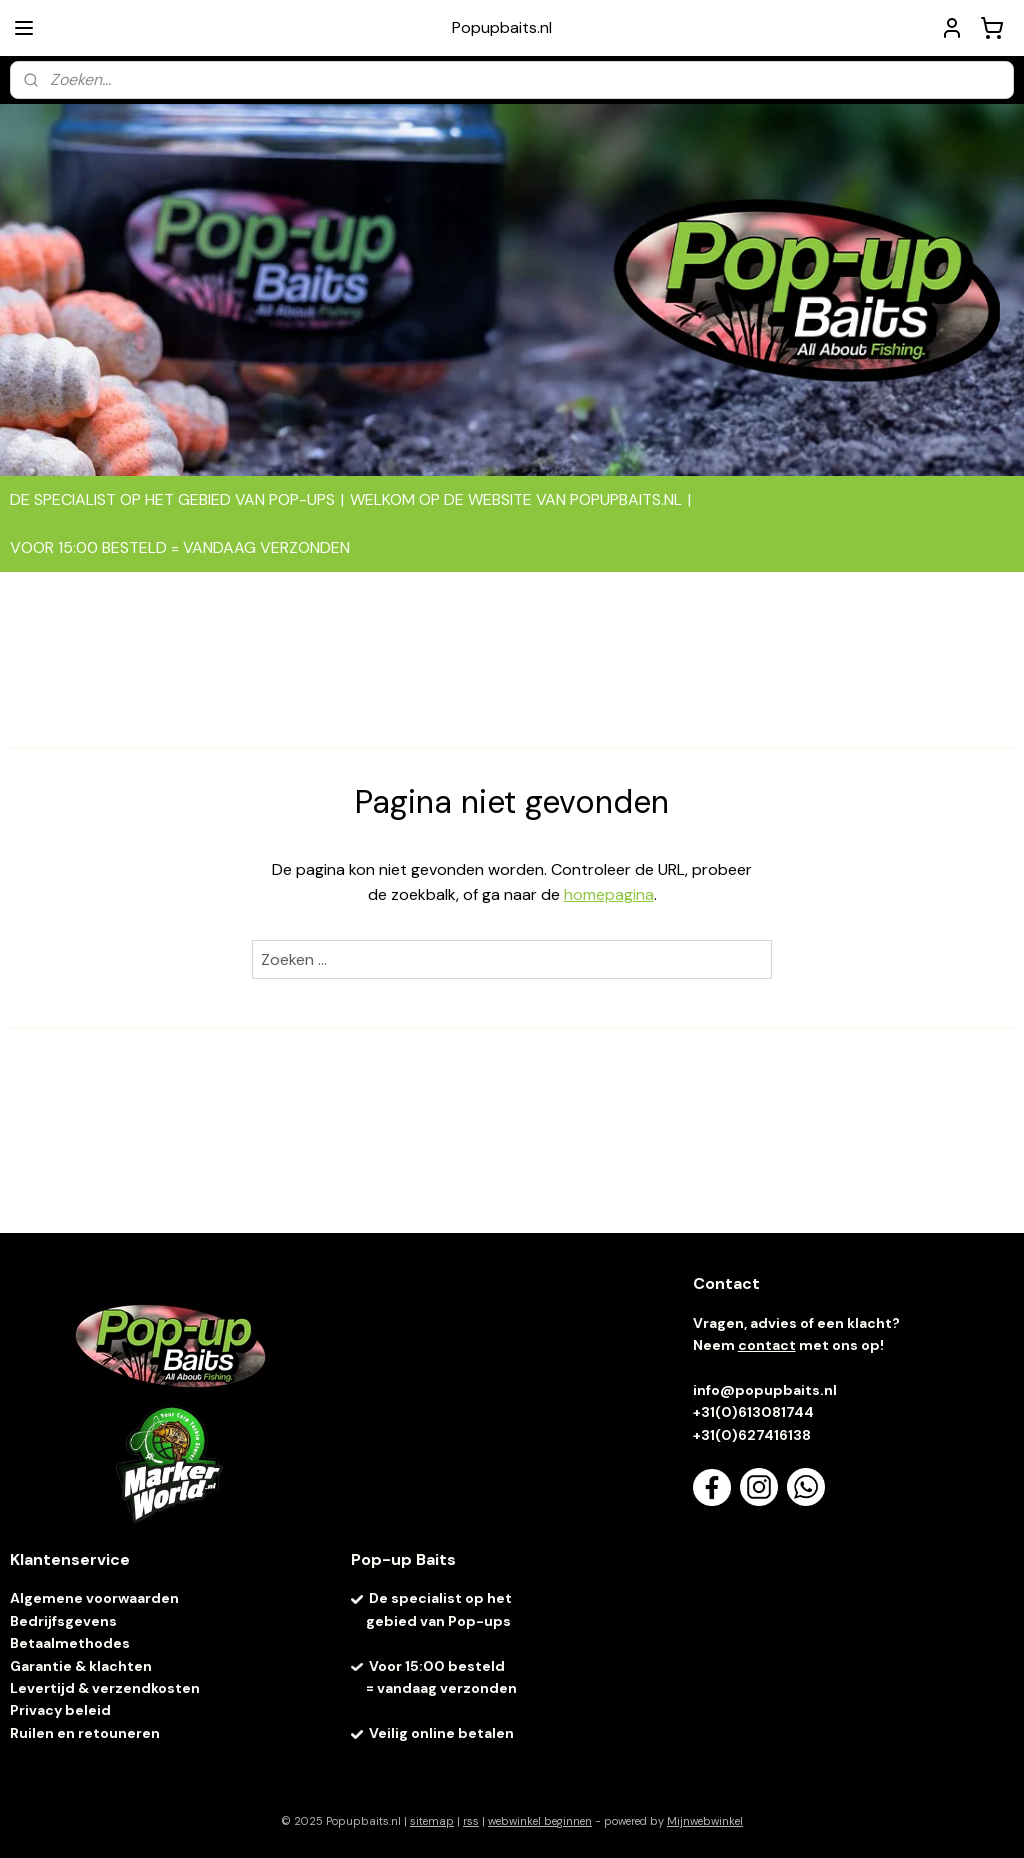 This screenshot has width=1024, height=1858. I want to click on Levertijd & verzendkosten, so click(105, 1688).